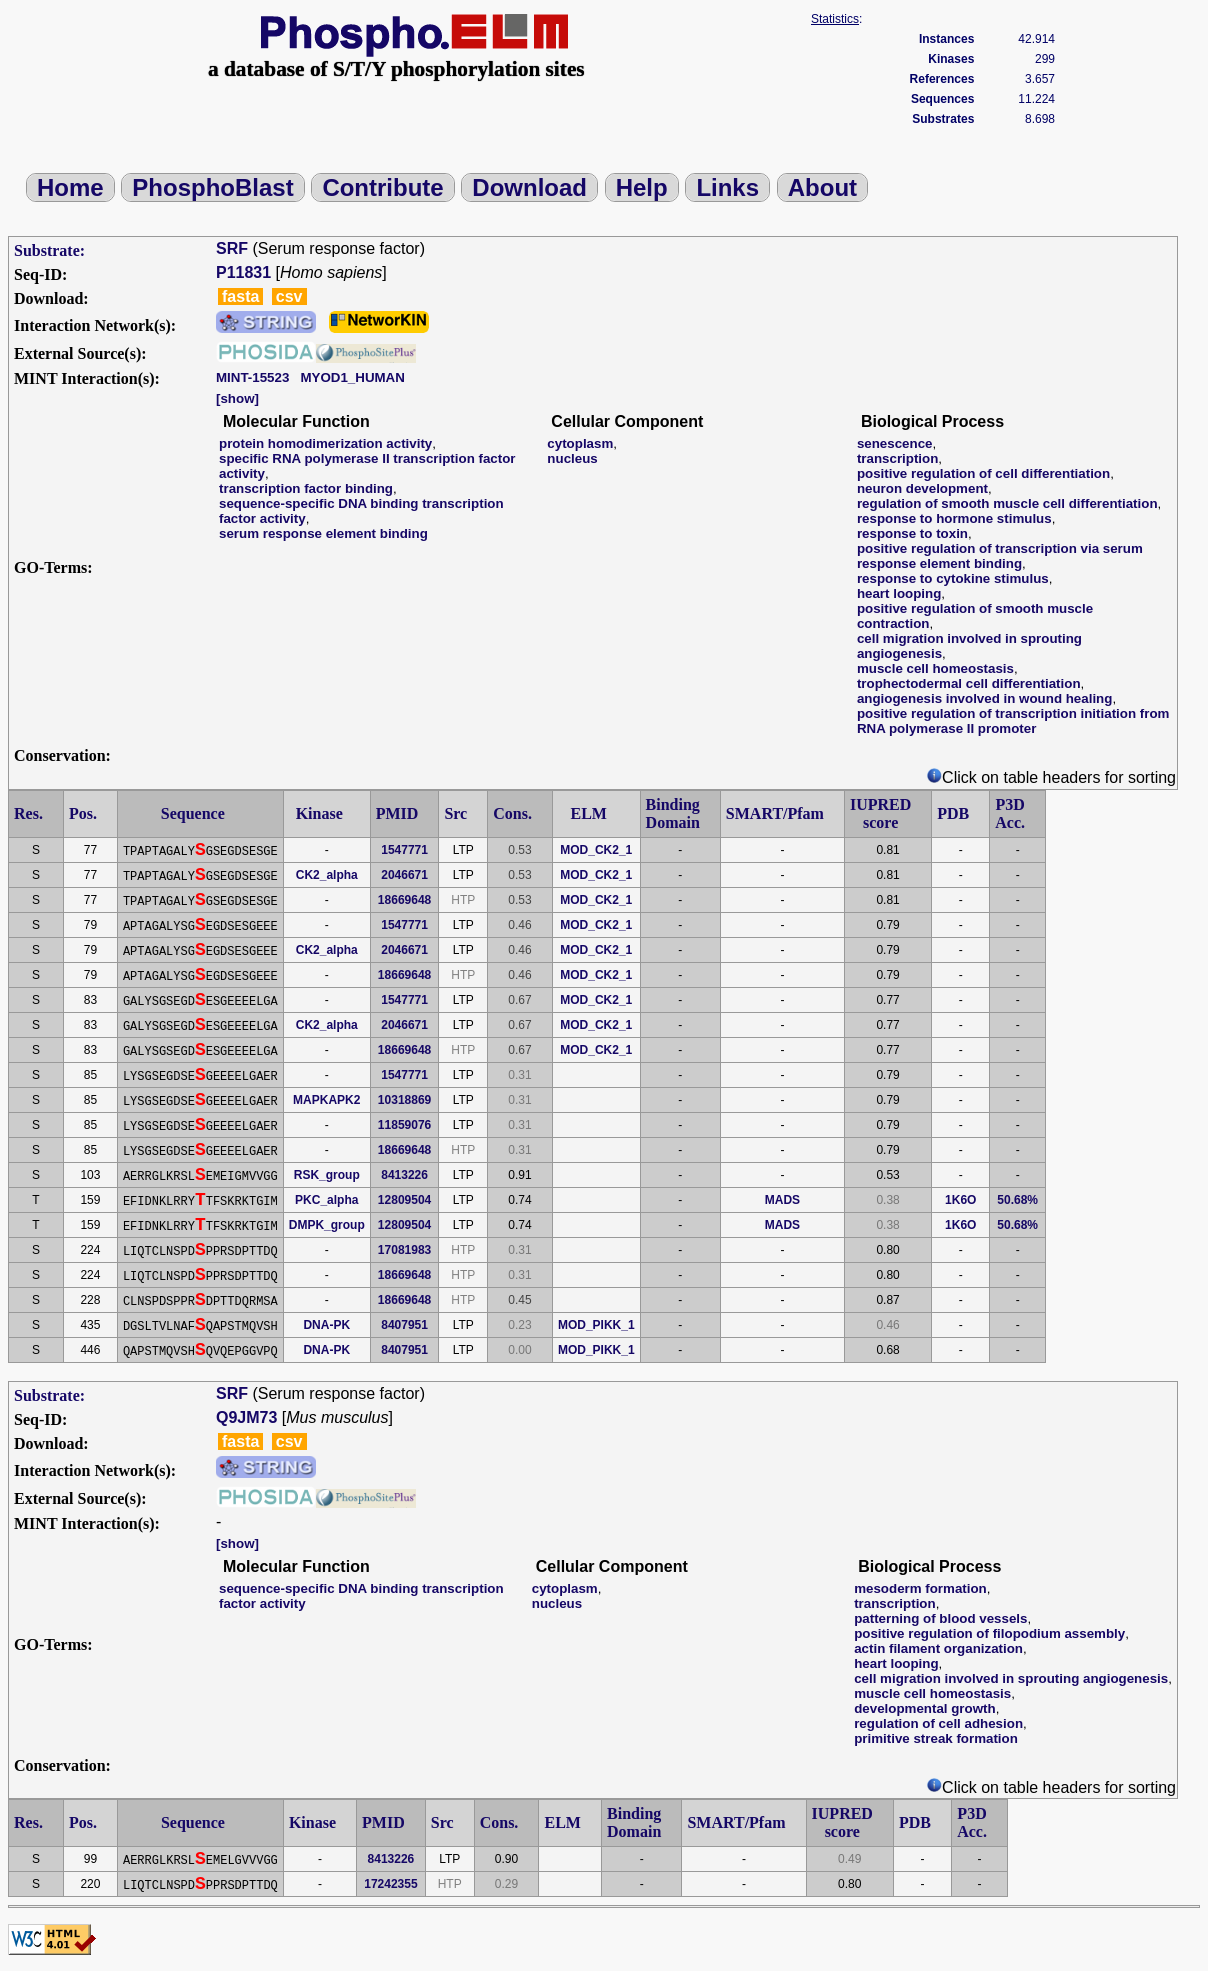 This screenshot has width=1208, height=1971. I want to click on csv, so click(289, 296).